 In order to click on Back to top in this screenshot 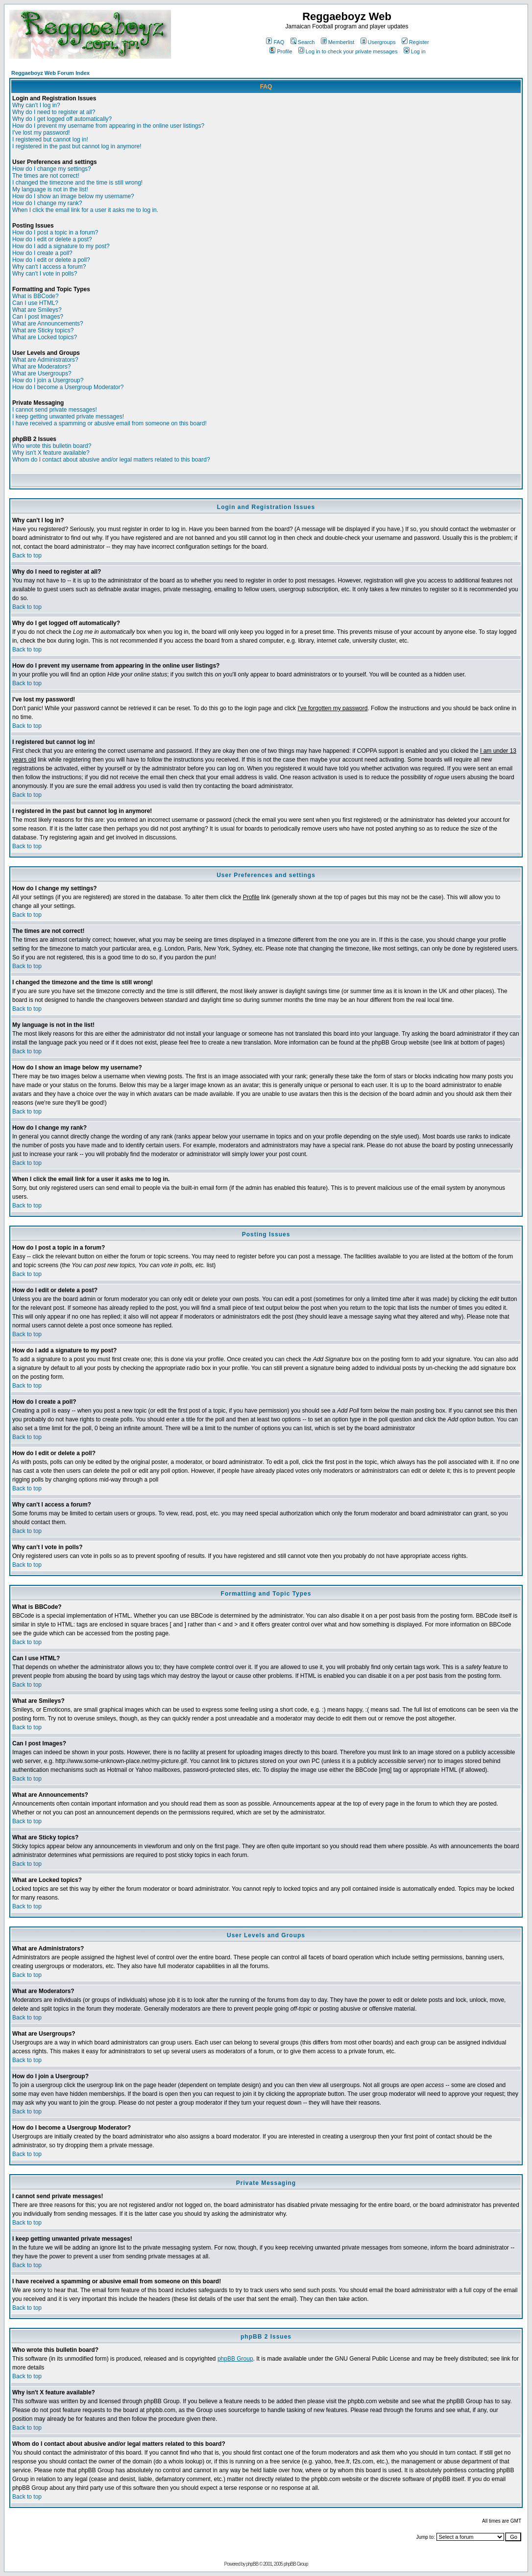, I will do `click(27, 555)`.